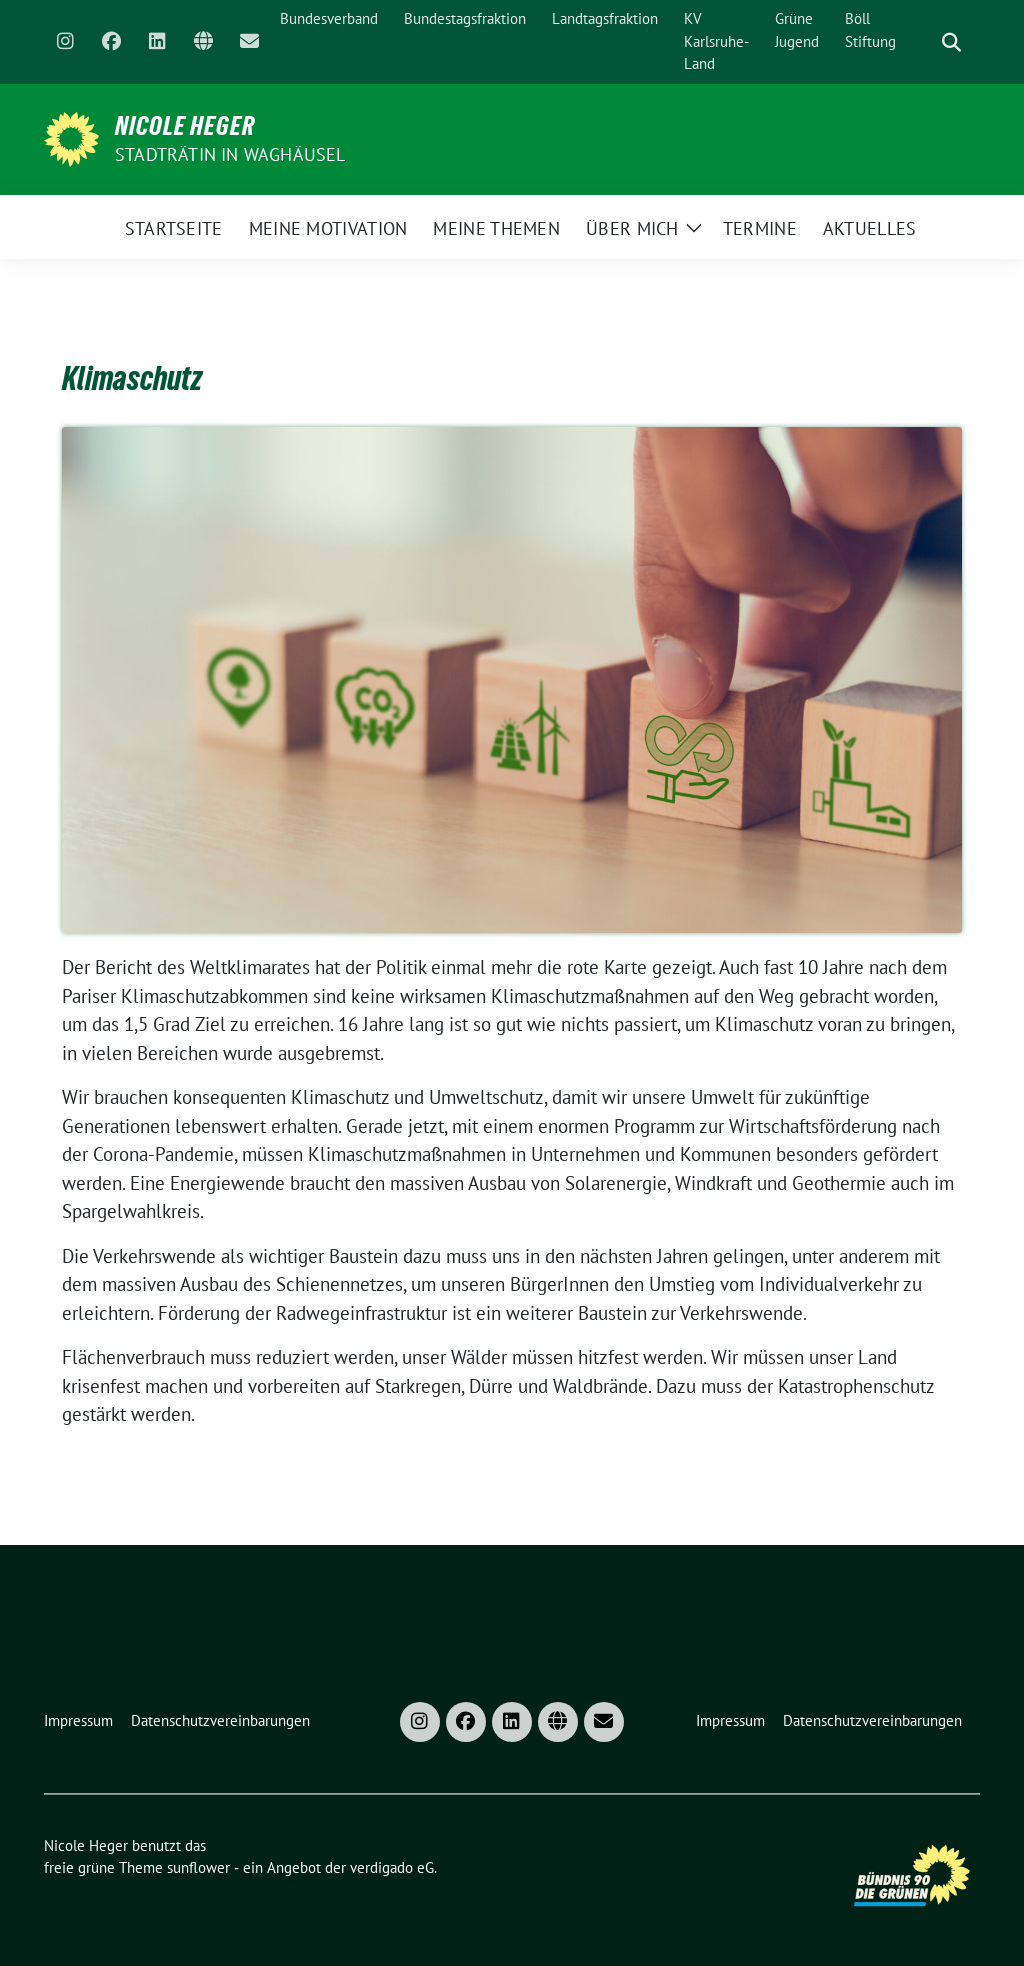  I want to click on verdigado eG, so click(392, 1867).